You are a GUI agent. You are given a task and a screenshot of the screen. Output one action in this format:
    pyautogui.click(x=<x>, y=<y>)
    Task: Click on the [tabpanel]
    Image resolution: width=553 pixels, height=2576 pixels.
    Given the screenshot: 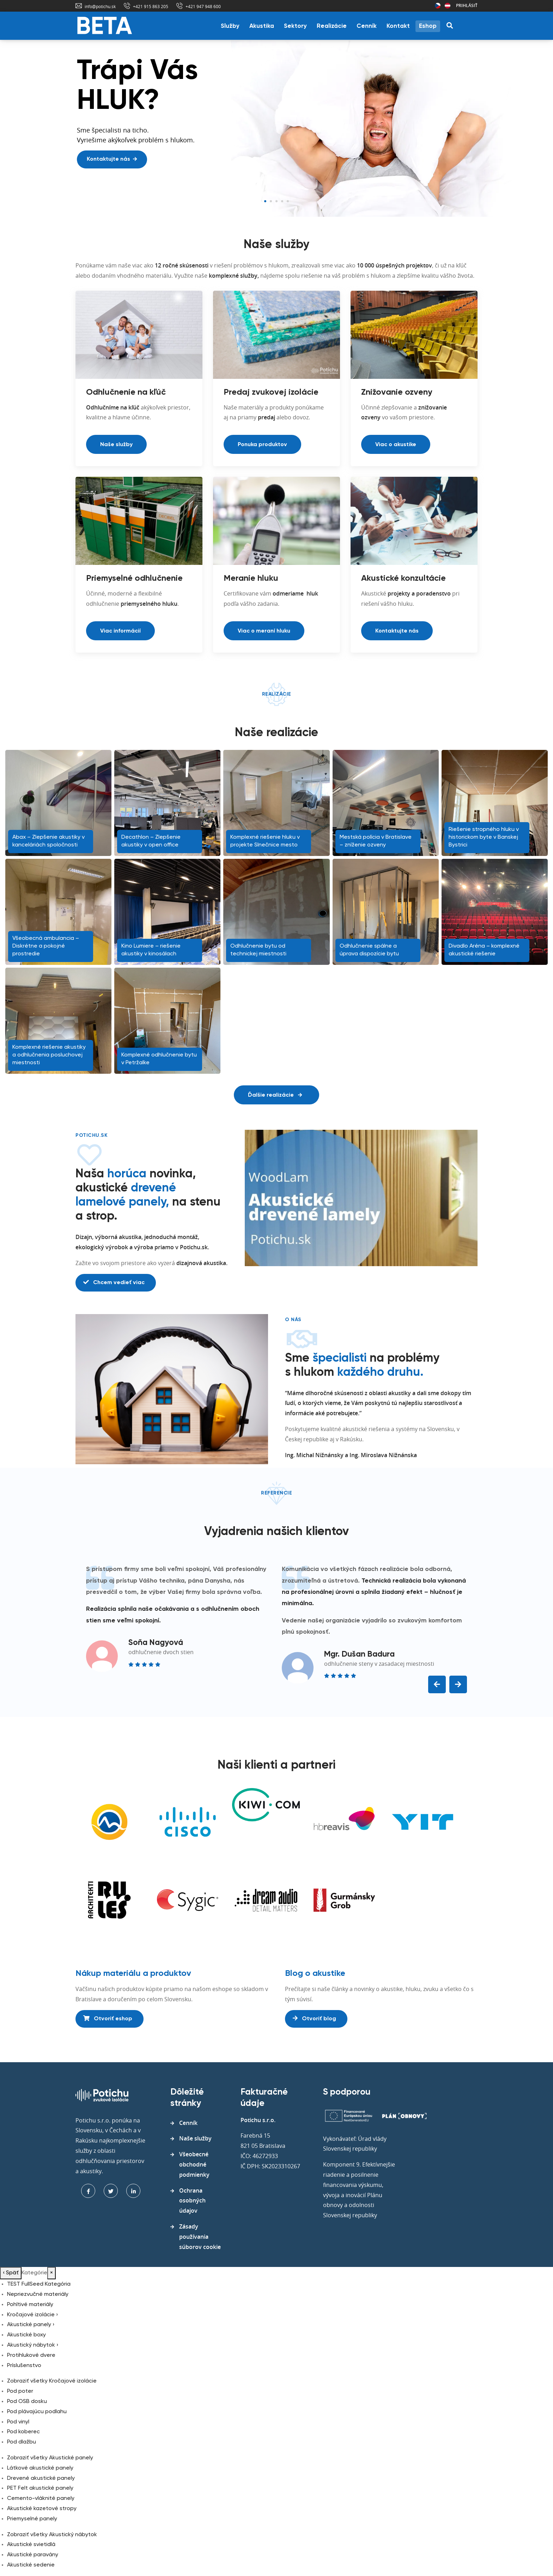 What is the action you would take?
    pyautogui.click(x=276, y=129)
    